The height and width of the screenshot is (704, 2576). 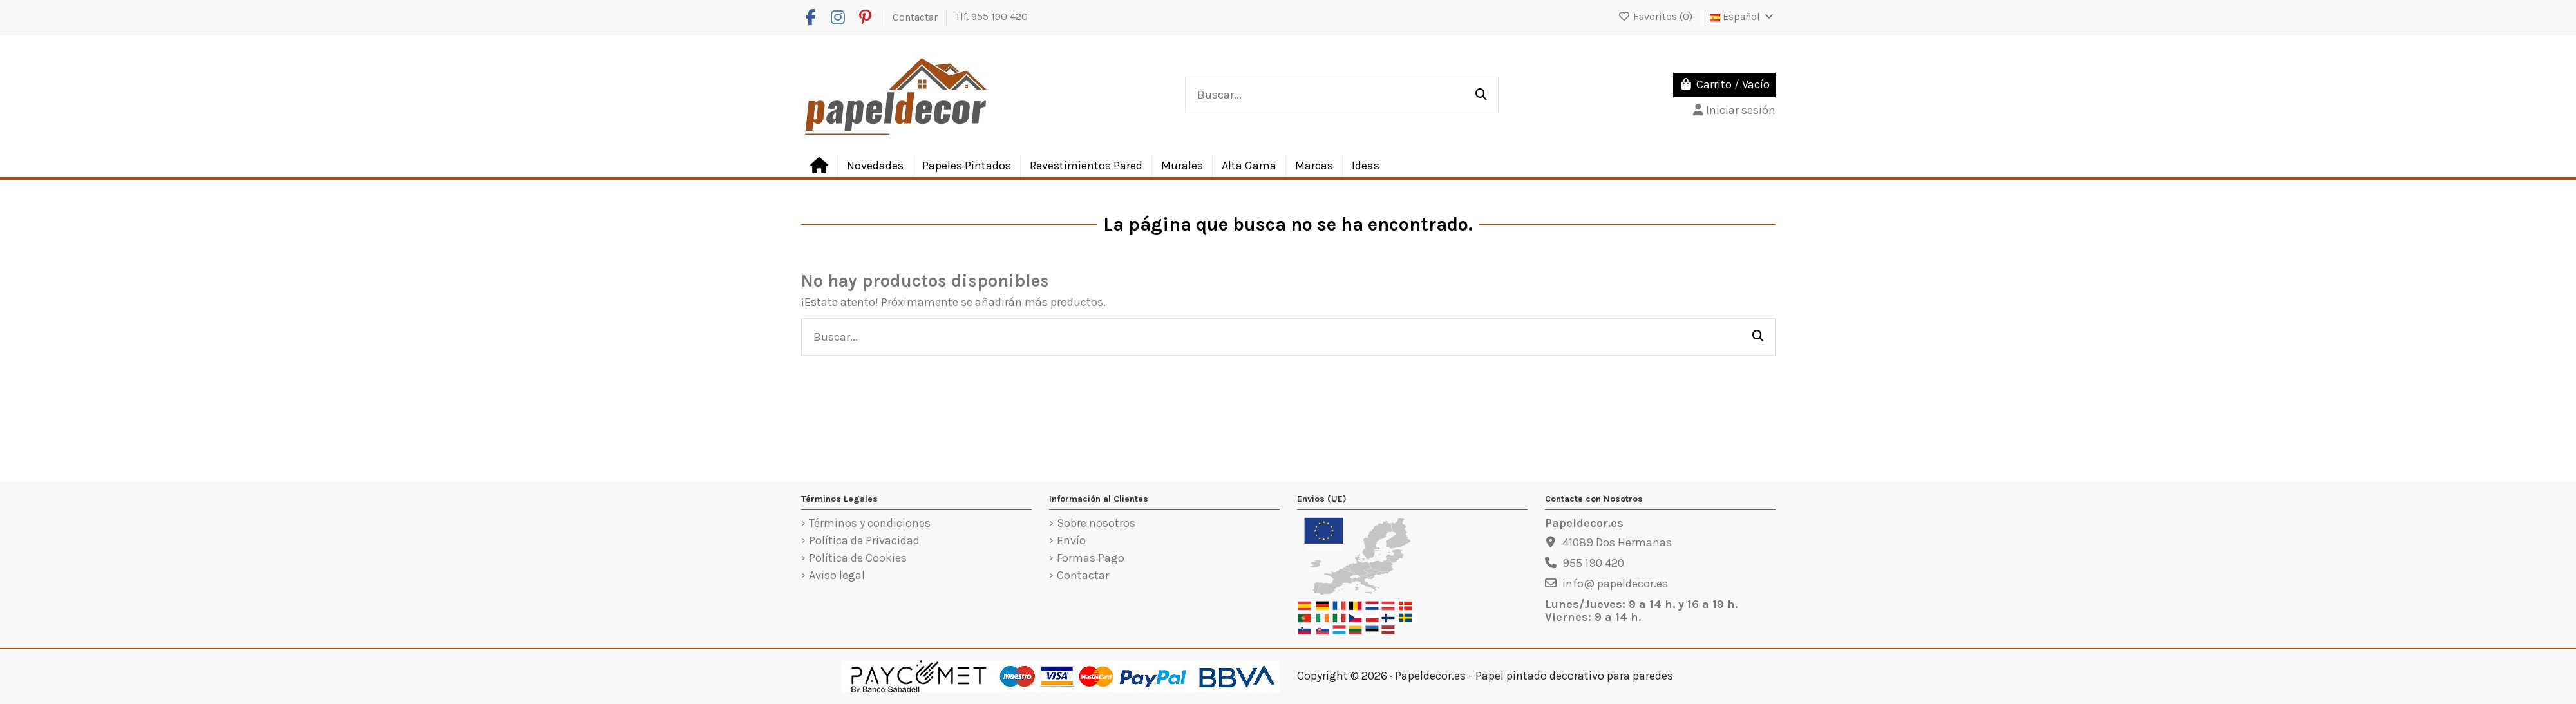 I want to click on Sobre nosotros, so click(x=1096, y=523).